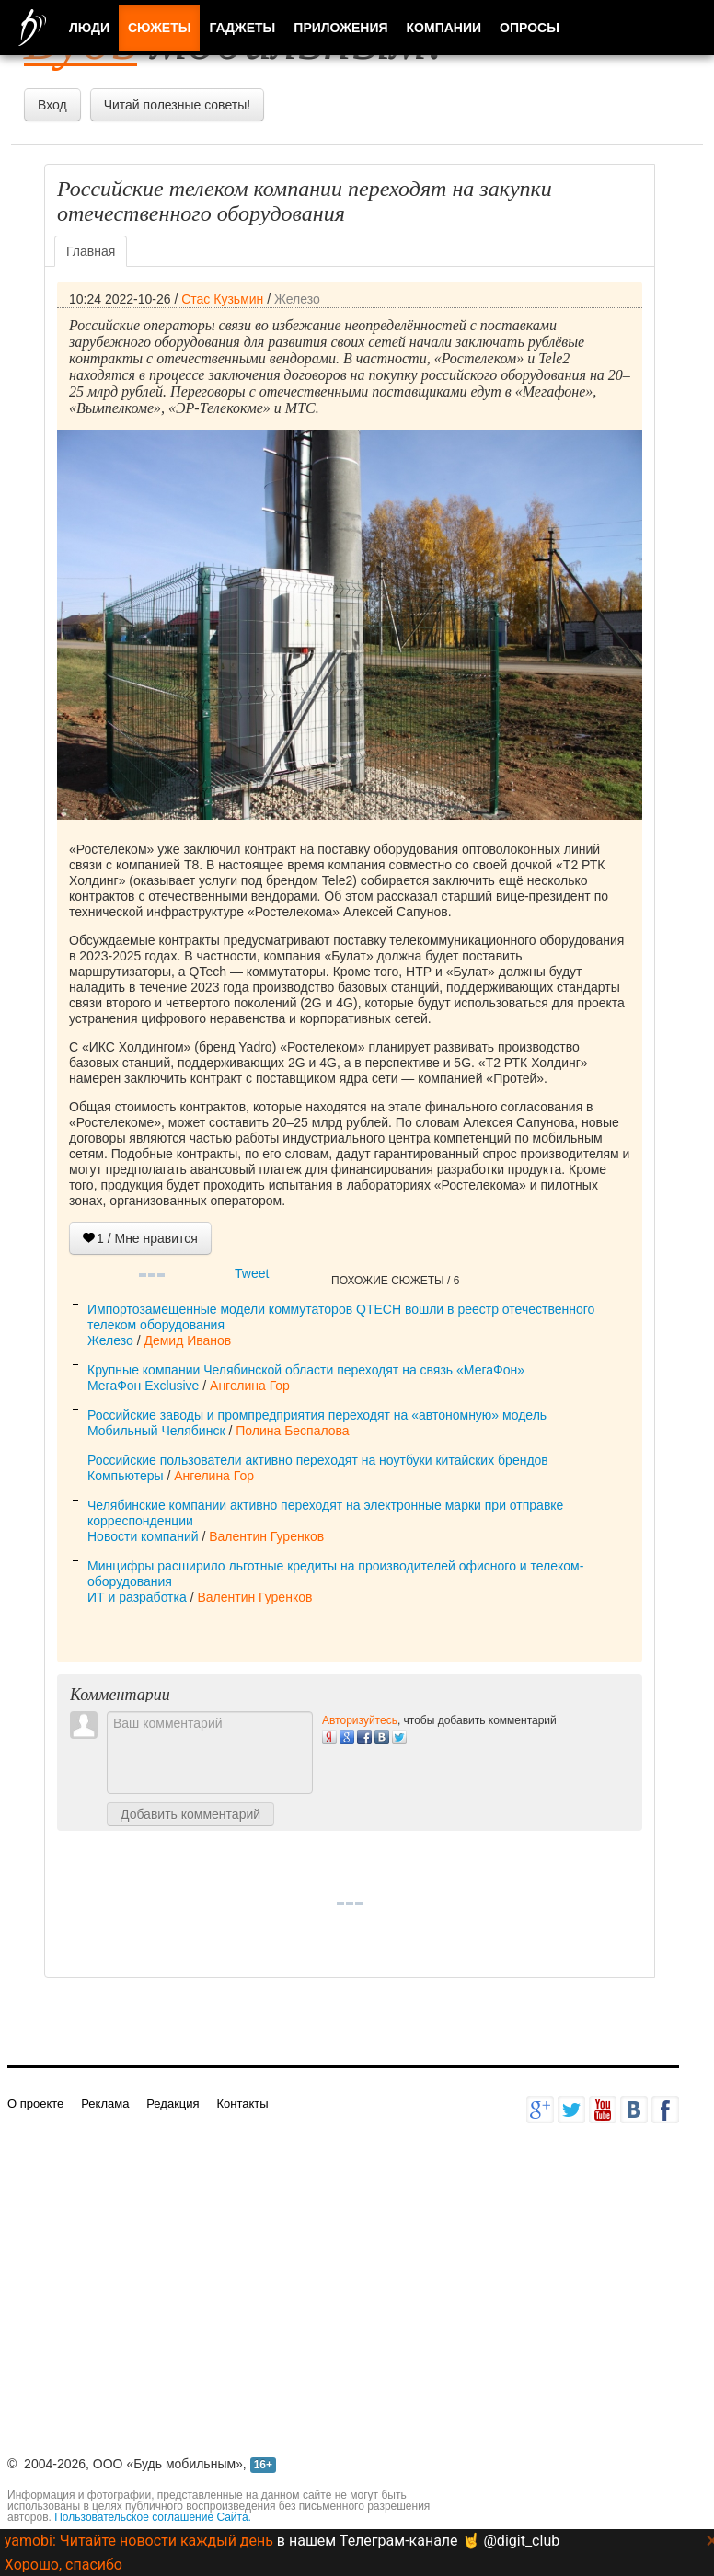  I want to click on Российские пользователи активно переходят на ноутбуки китайских брендов, so click(317, 1460).